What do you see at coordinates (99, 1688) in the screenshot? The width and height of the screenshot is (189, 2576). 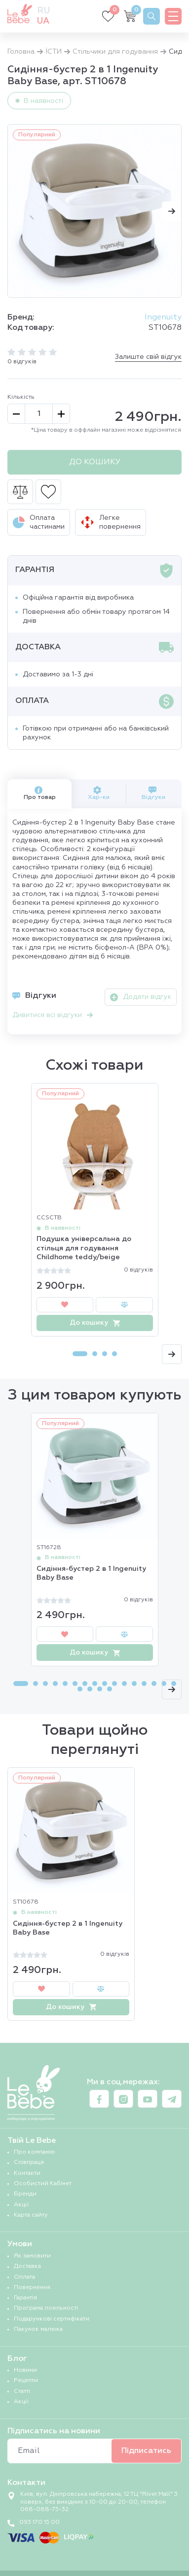 I see `[Carousel Page 19]` at bounding box center [99, 1688].